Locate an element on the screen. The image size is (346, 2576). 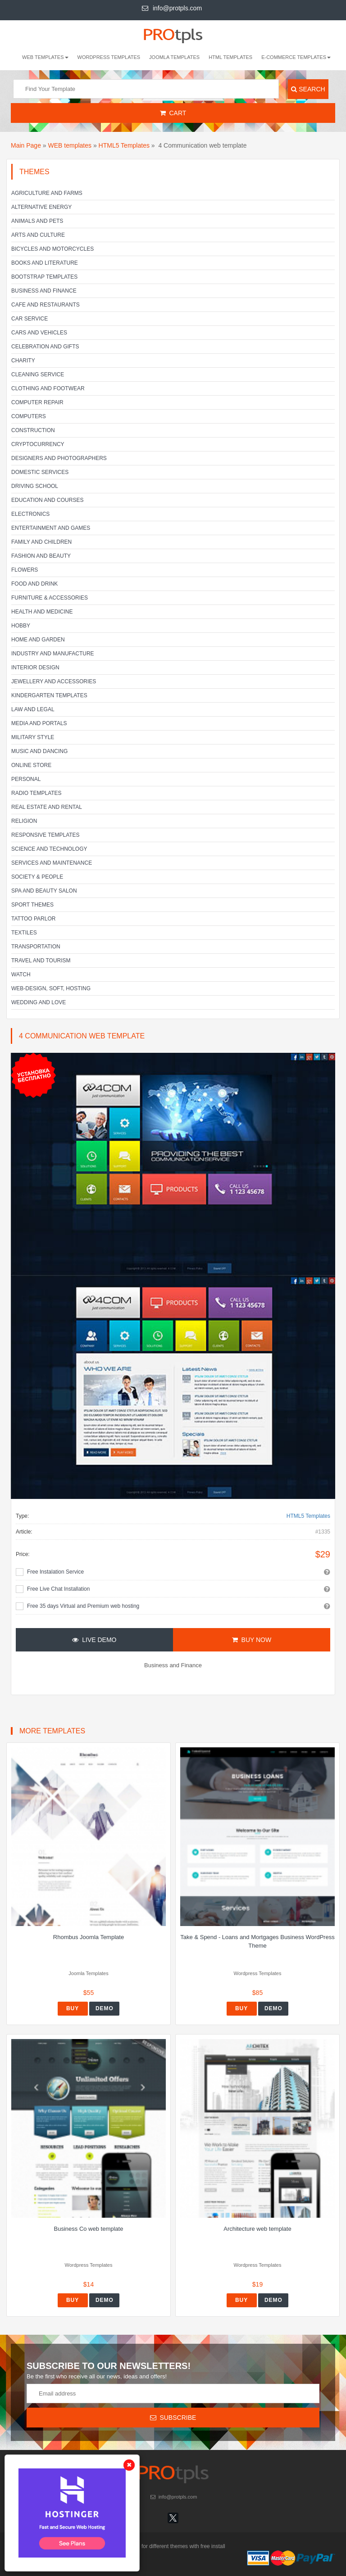
Media and Portals is located at coordinates (39, 723).